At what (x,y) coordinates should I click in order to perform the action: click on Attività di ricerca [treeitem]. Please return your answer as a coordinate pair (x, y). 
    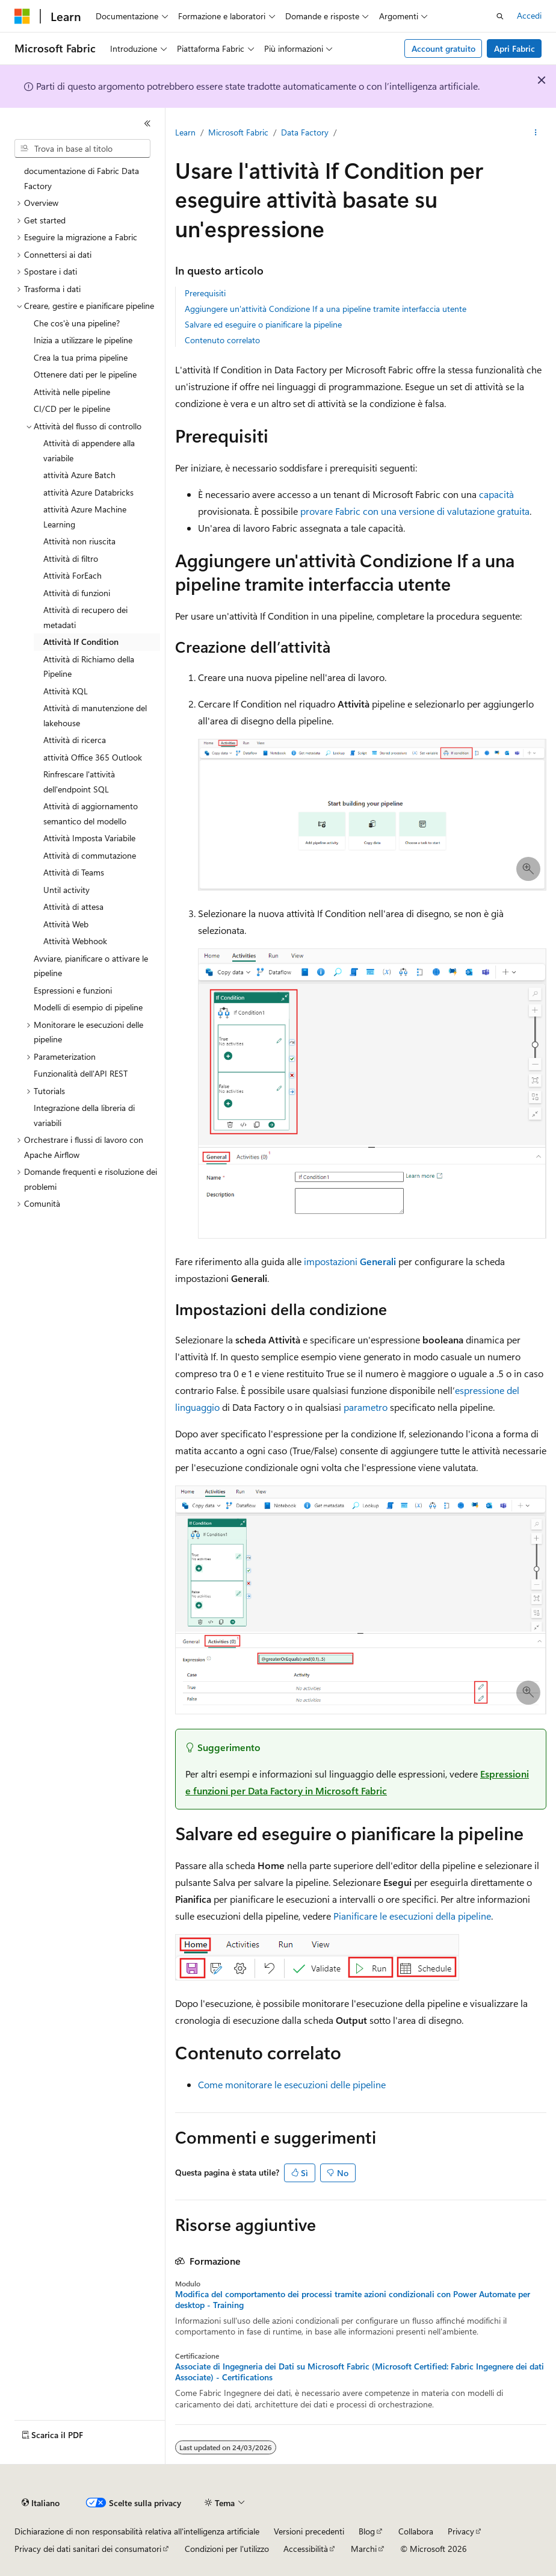
    Looking at the image, I should click on (74, 739).